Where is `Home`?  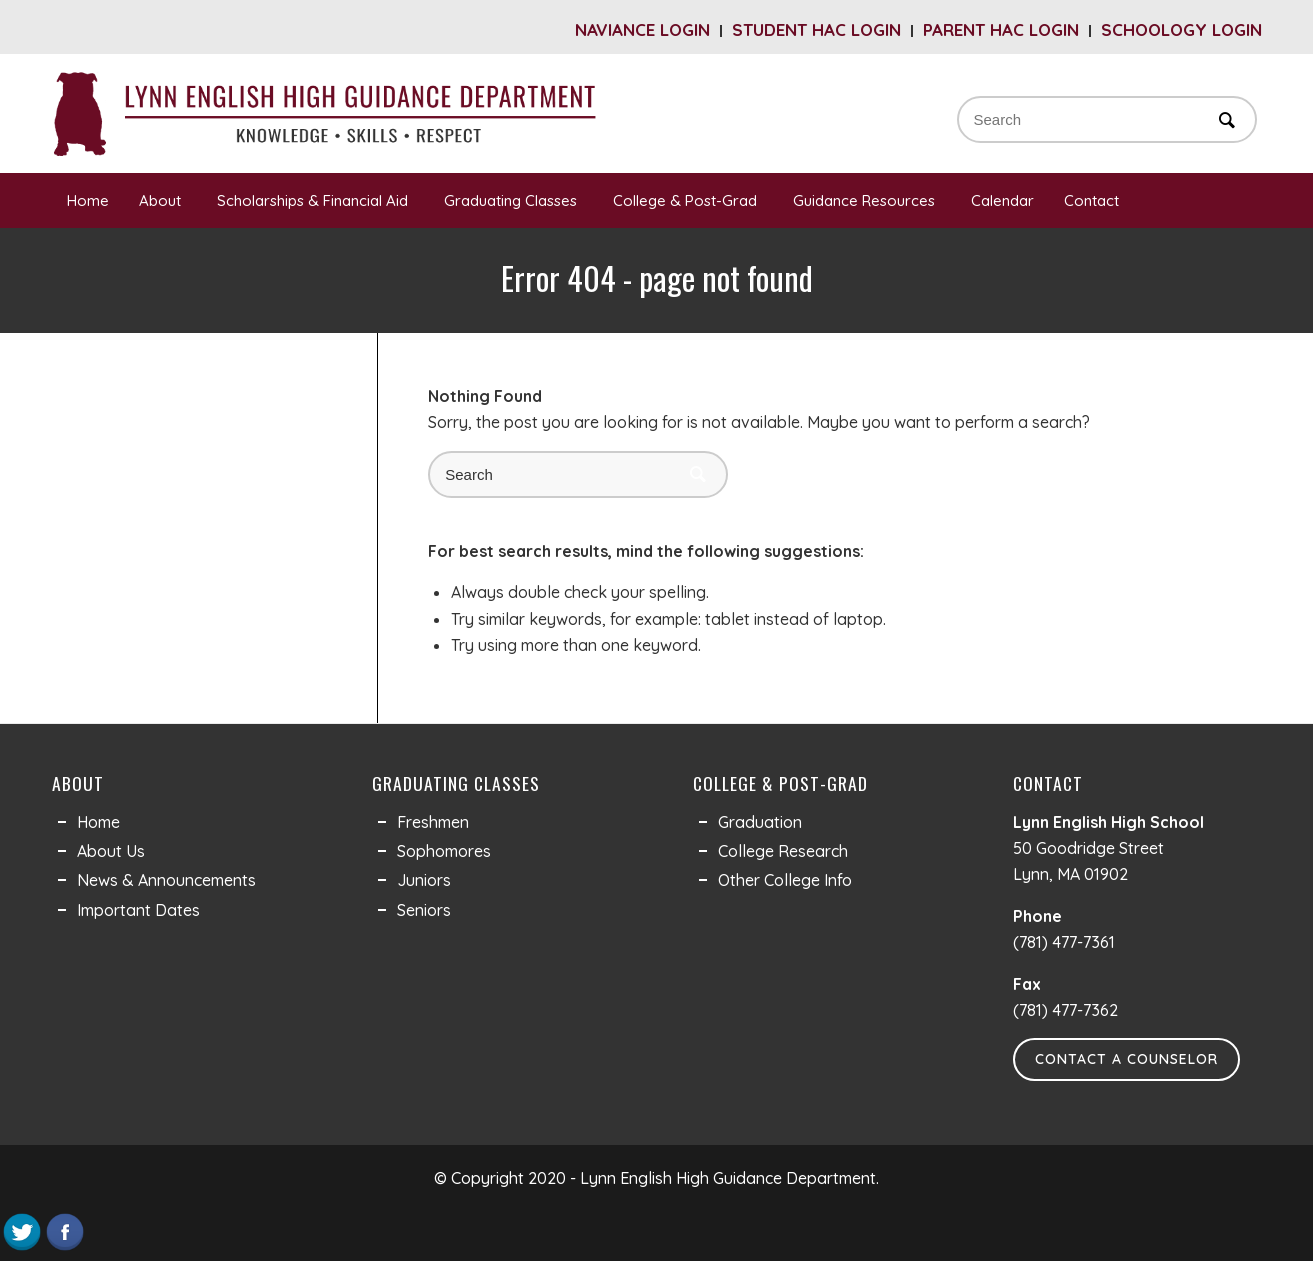
Home is located at coordinates (88, 200).